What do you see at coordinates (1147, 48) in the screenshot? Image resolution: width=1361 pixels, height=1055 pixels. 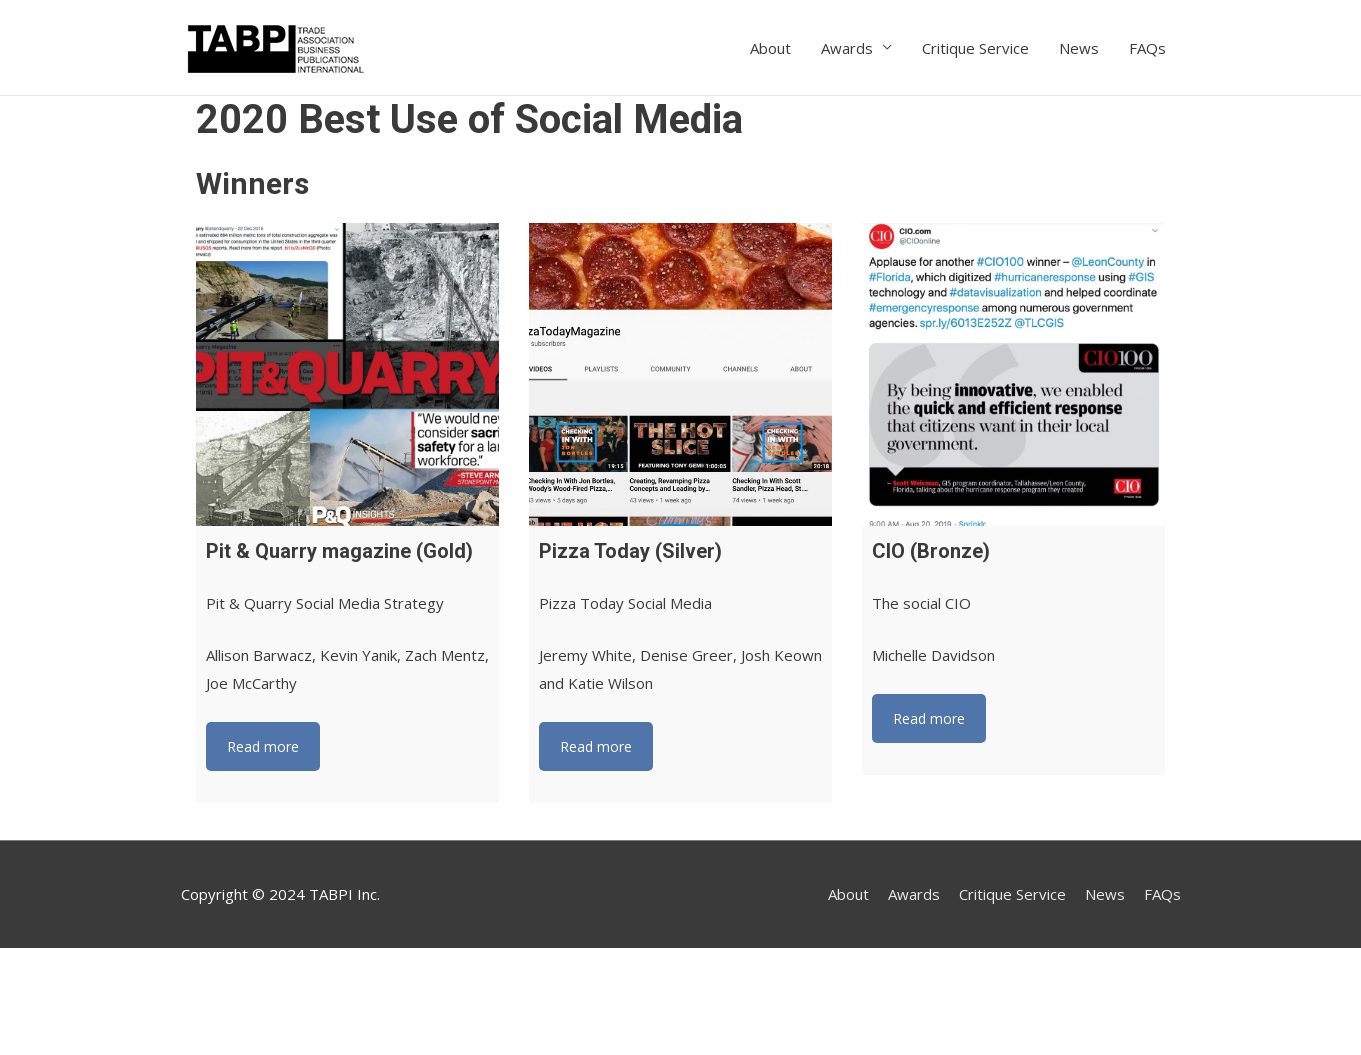 I see `FAQs` at bounding box center [1147, 48].